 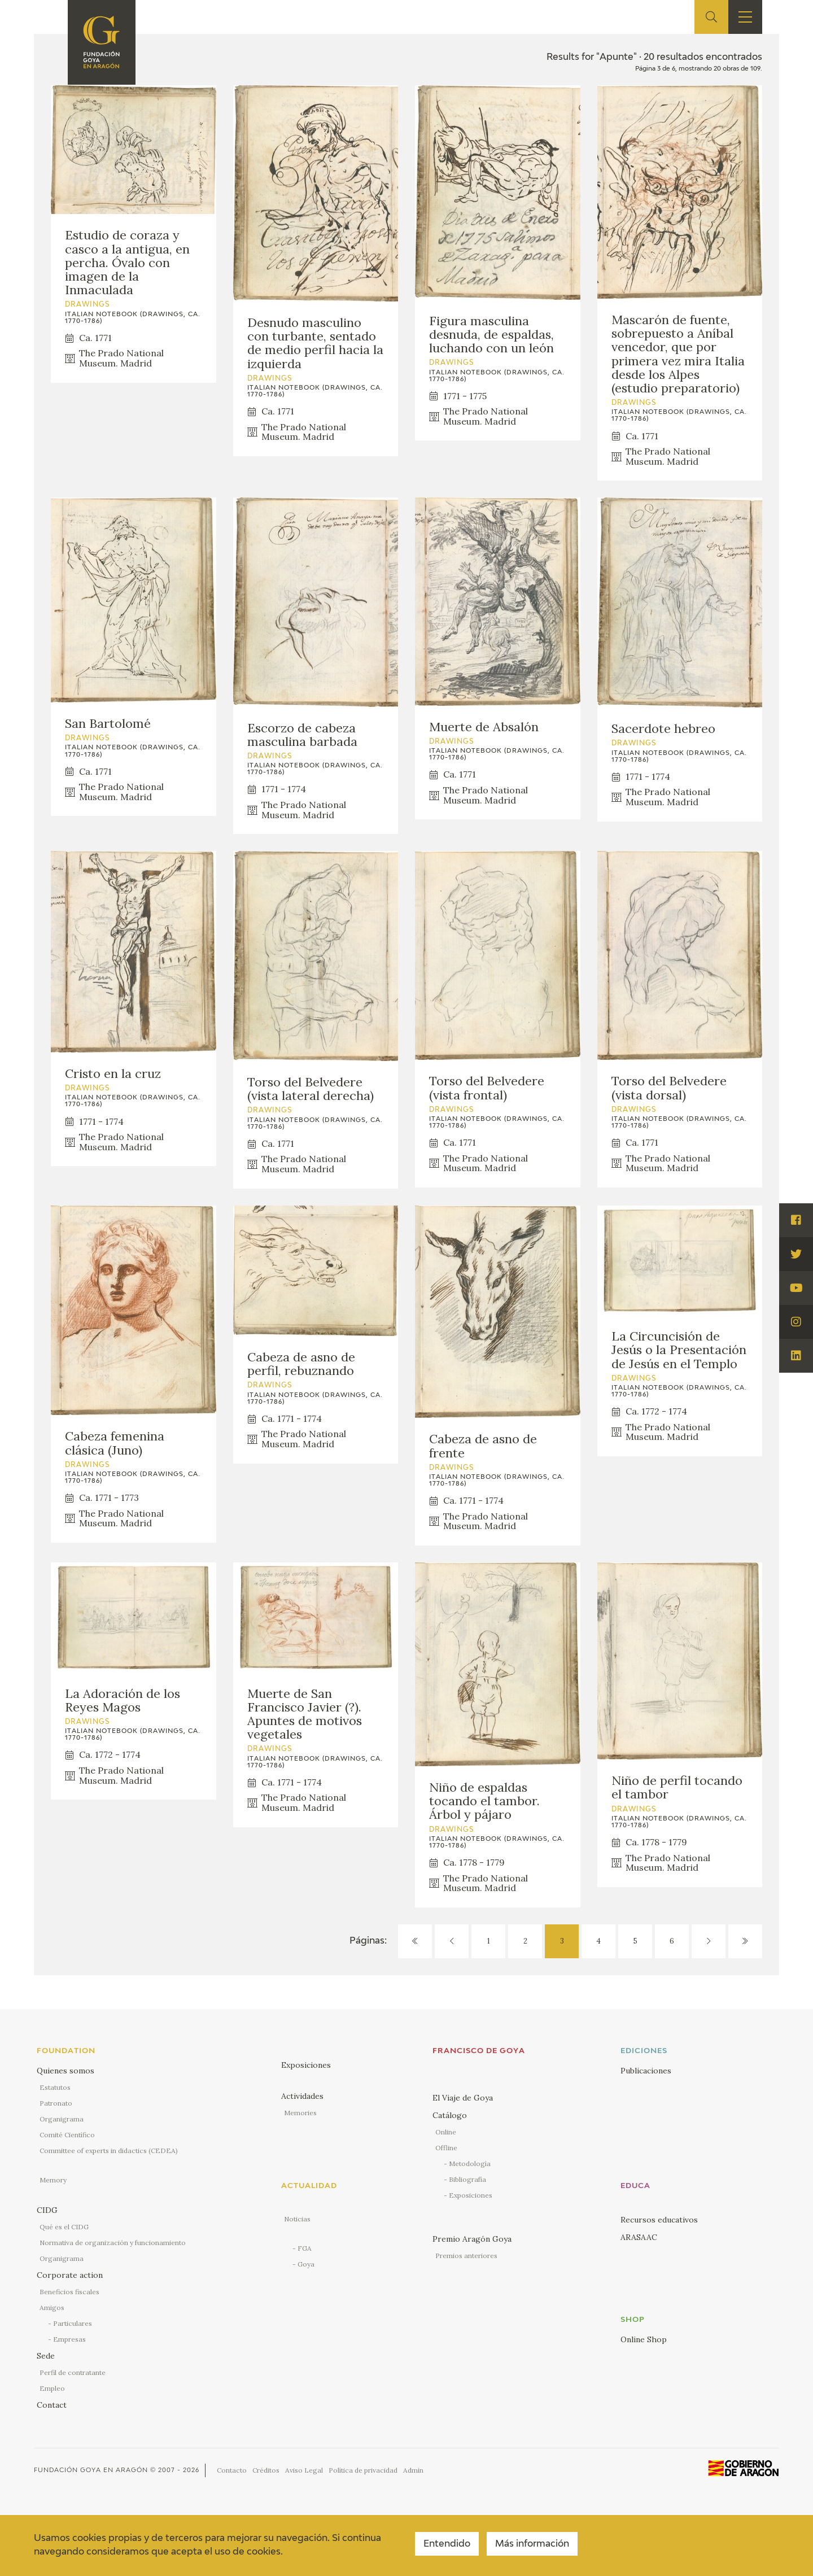 What do you see at coordinates (413, 2470) in the screenshot?
I see `Admin` at bounding box center [413, 2470].